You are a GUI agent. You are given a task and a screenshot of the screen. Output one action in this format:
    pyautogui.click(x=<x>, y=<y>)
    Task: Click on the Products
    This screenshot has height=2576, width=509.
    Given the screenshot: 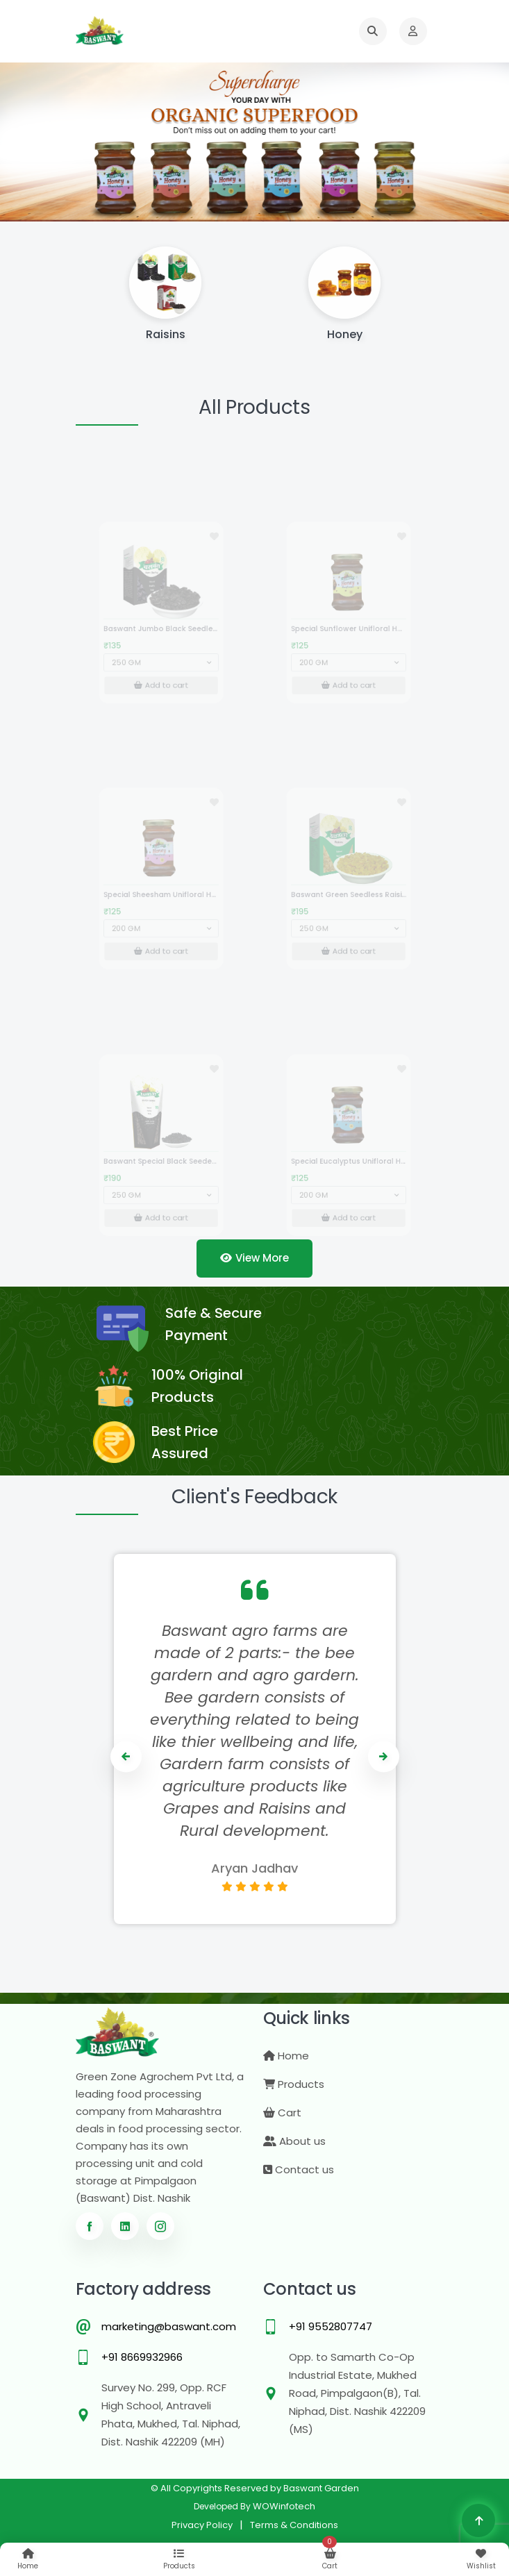 What is the action you would take?
    pyautogui.click(x=293, y=2084)
    